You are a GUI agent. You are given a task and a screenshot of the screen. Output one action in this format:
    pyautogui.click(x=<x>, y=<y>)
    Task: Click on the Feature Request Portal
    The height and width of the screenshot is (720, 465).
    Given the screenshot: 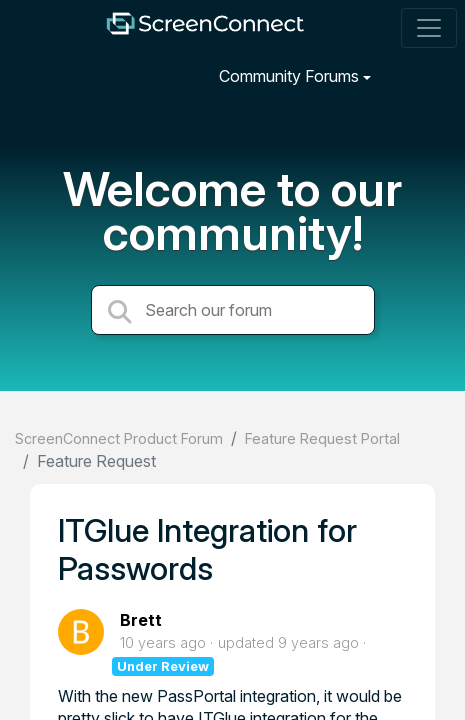 What is the action you would take?
    pyautogui.click(x=322, y=438)
    